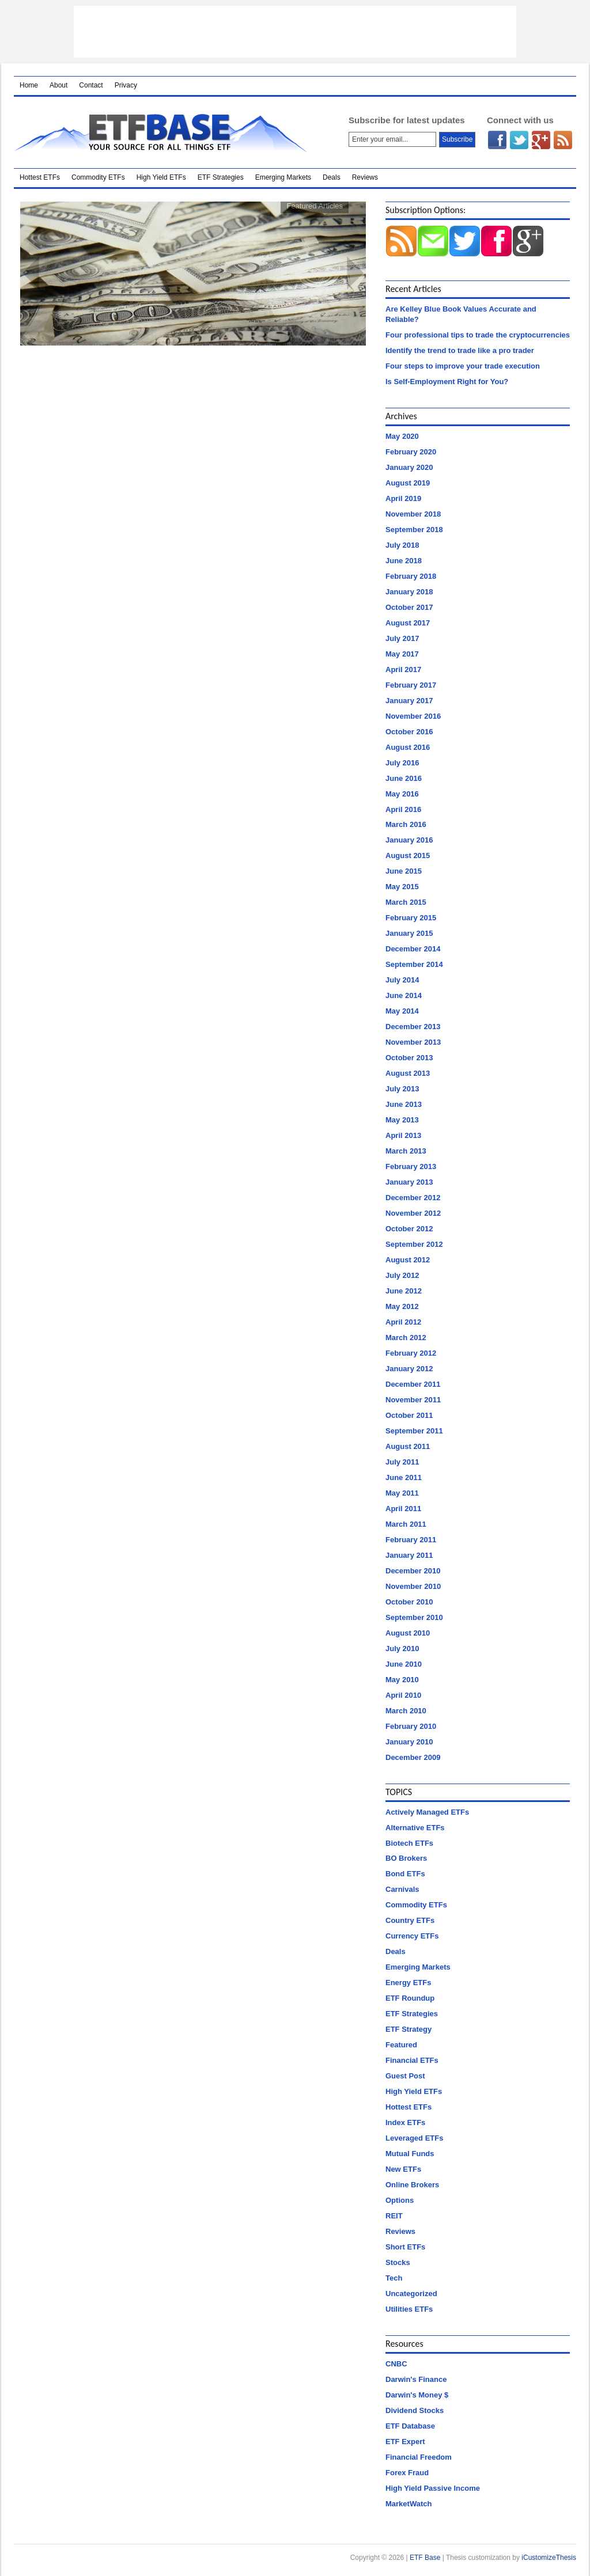 Image resolution: width=590 pixels, height=2576 pixels. Describe the element at coordinates (407, 623) in the screenshot. I see `August 2017` at that location.